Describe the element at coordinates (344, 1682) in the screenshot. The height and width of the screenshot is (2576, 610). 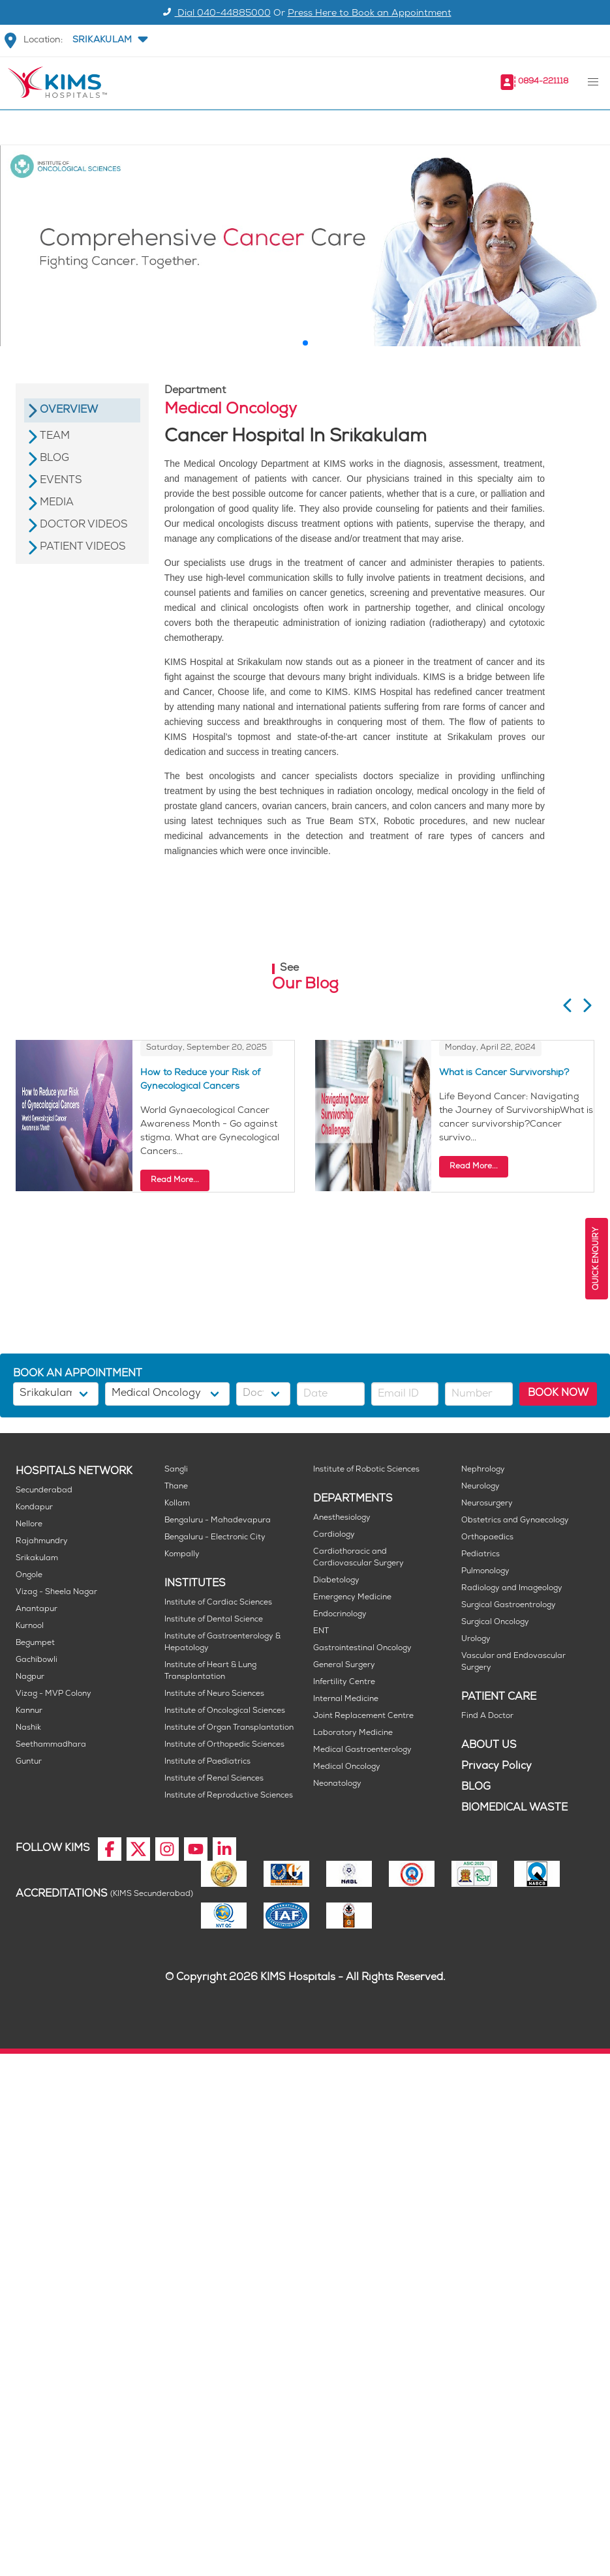
I see `Infertility Centre` at that location.